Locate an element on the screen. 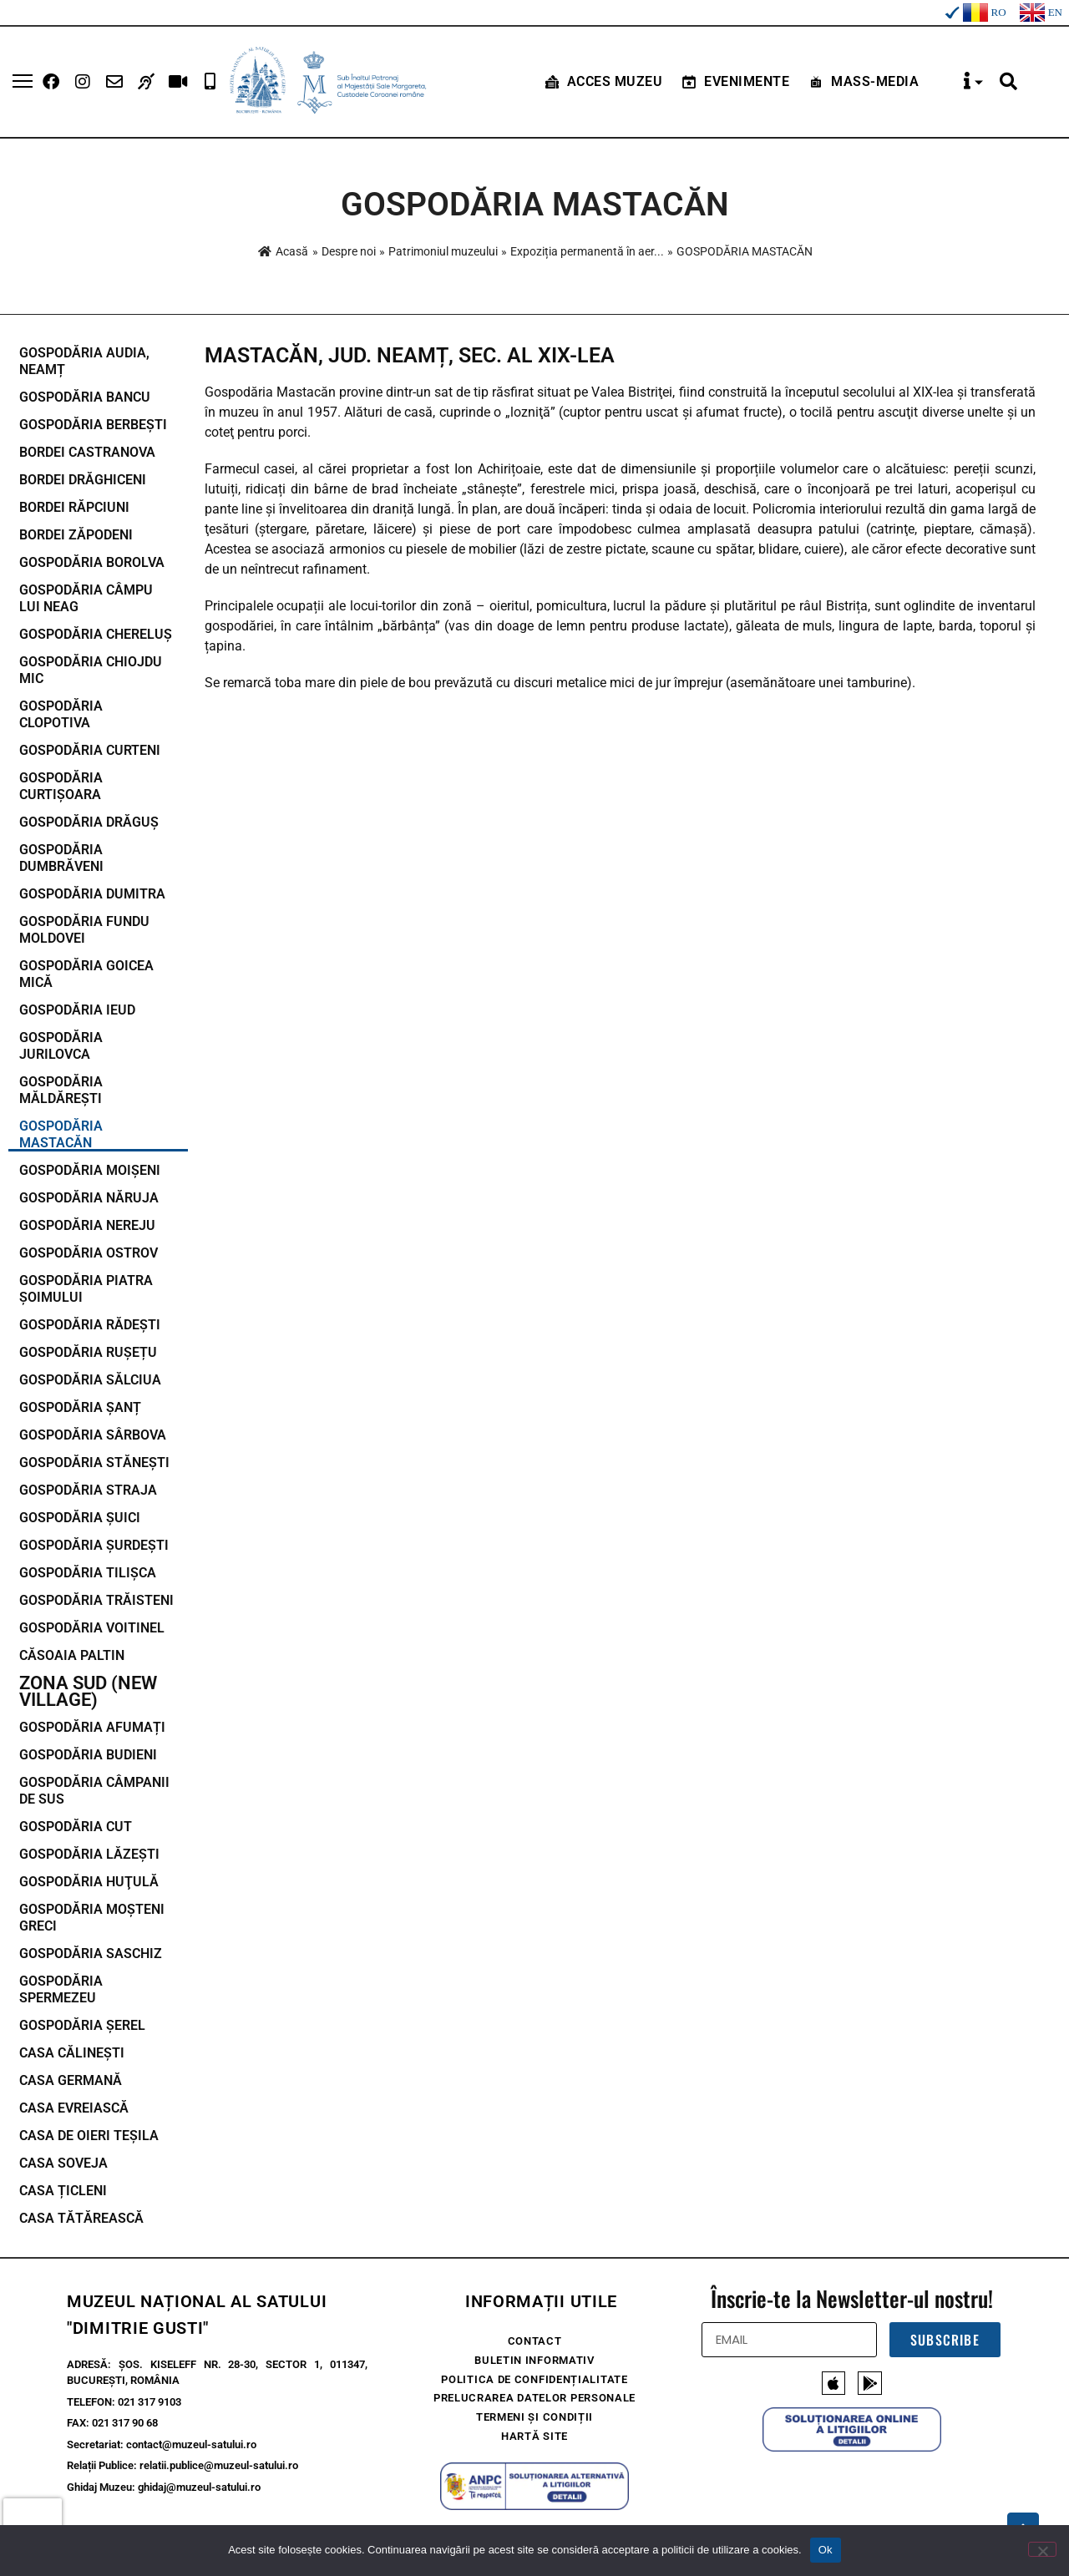 This screenshot has width=1069, height=2576. CASA DE OIERI TEŞILA is located at coordinates (89, 2135).